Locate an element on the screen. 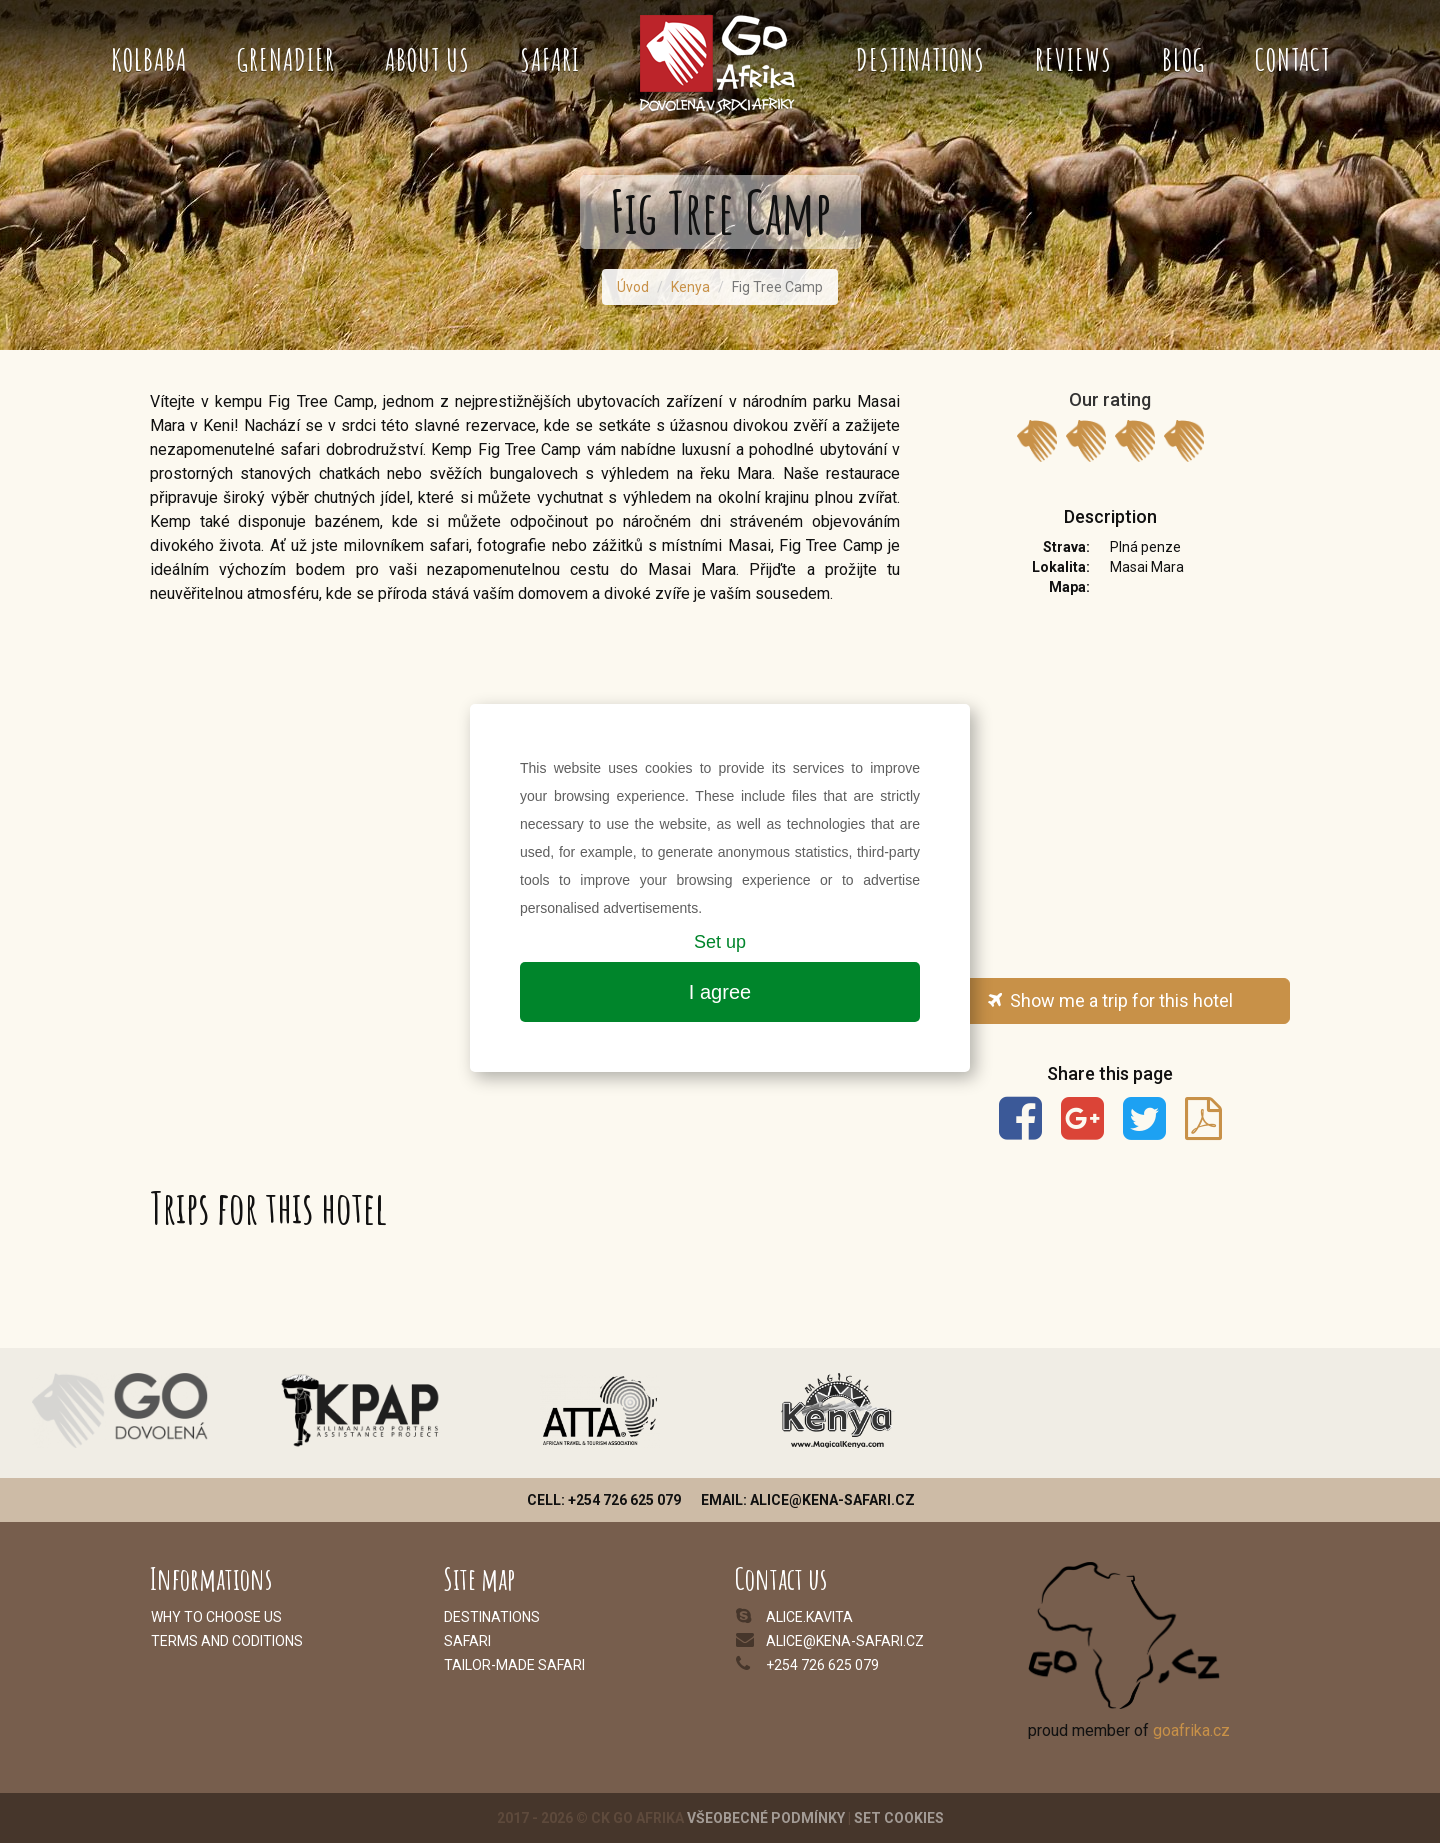  Kenya is located at coordinates (690, 287).